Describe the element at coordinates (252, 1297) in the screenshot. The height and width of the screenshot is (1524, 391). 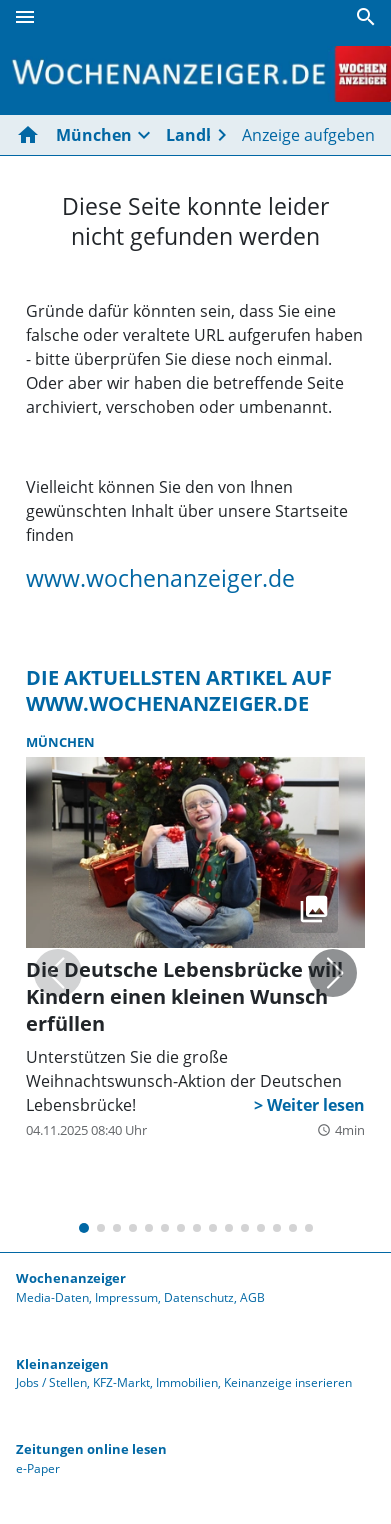
I see `AGB` at that location.